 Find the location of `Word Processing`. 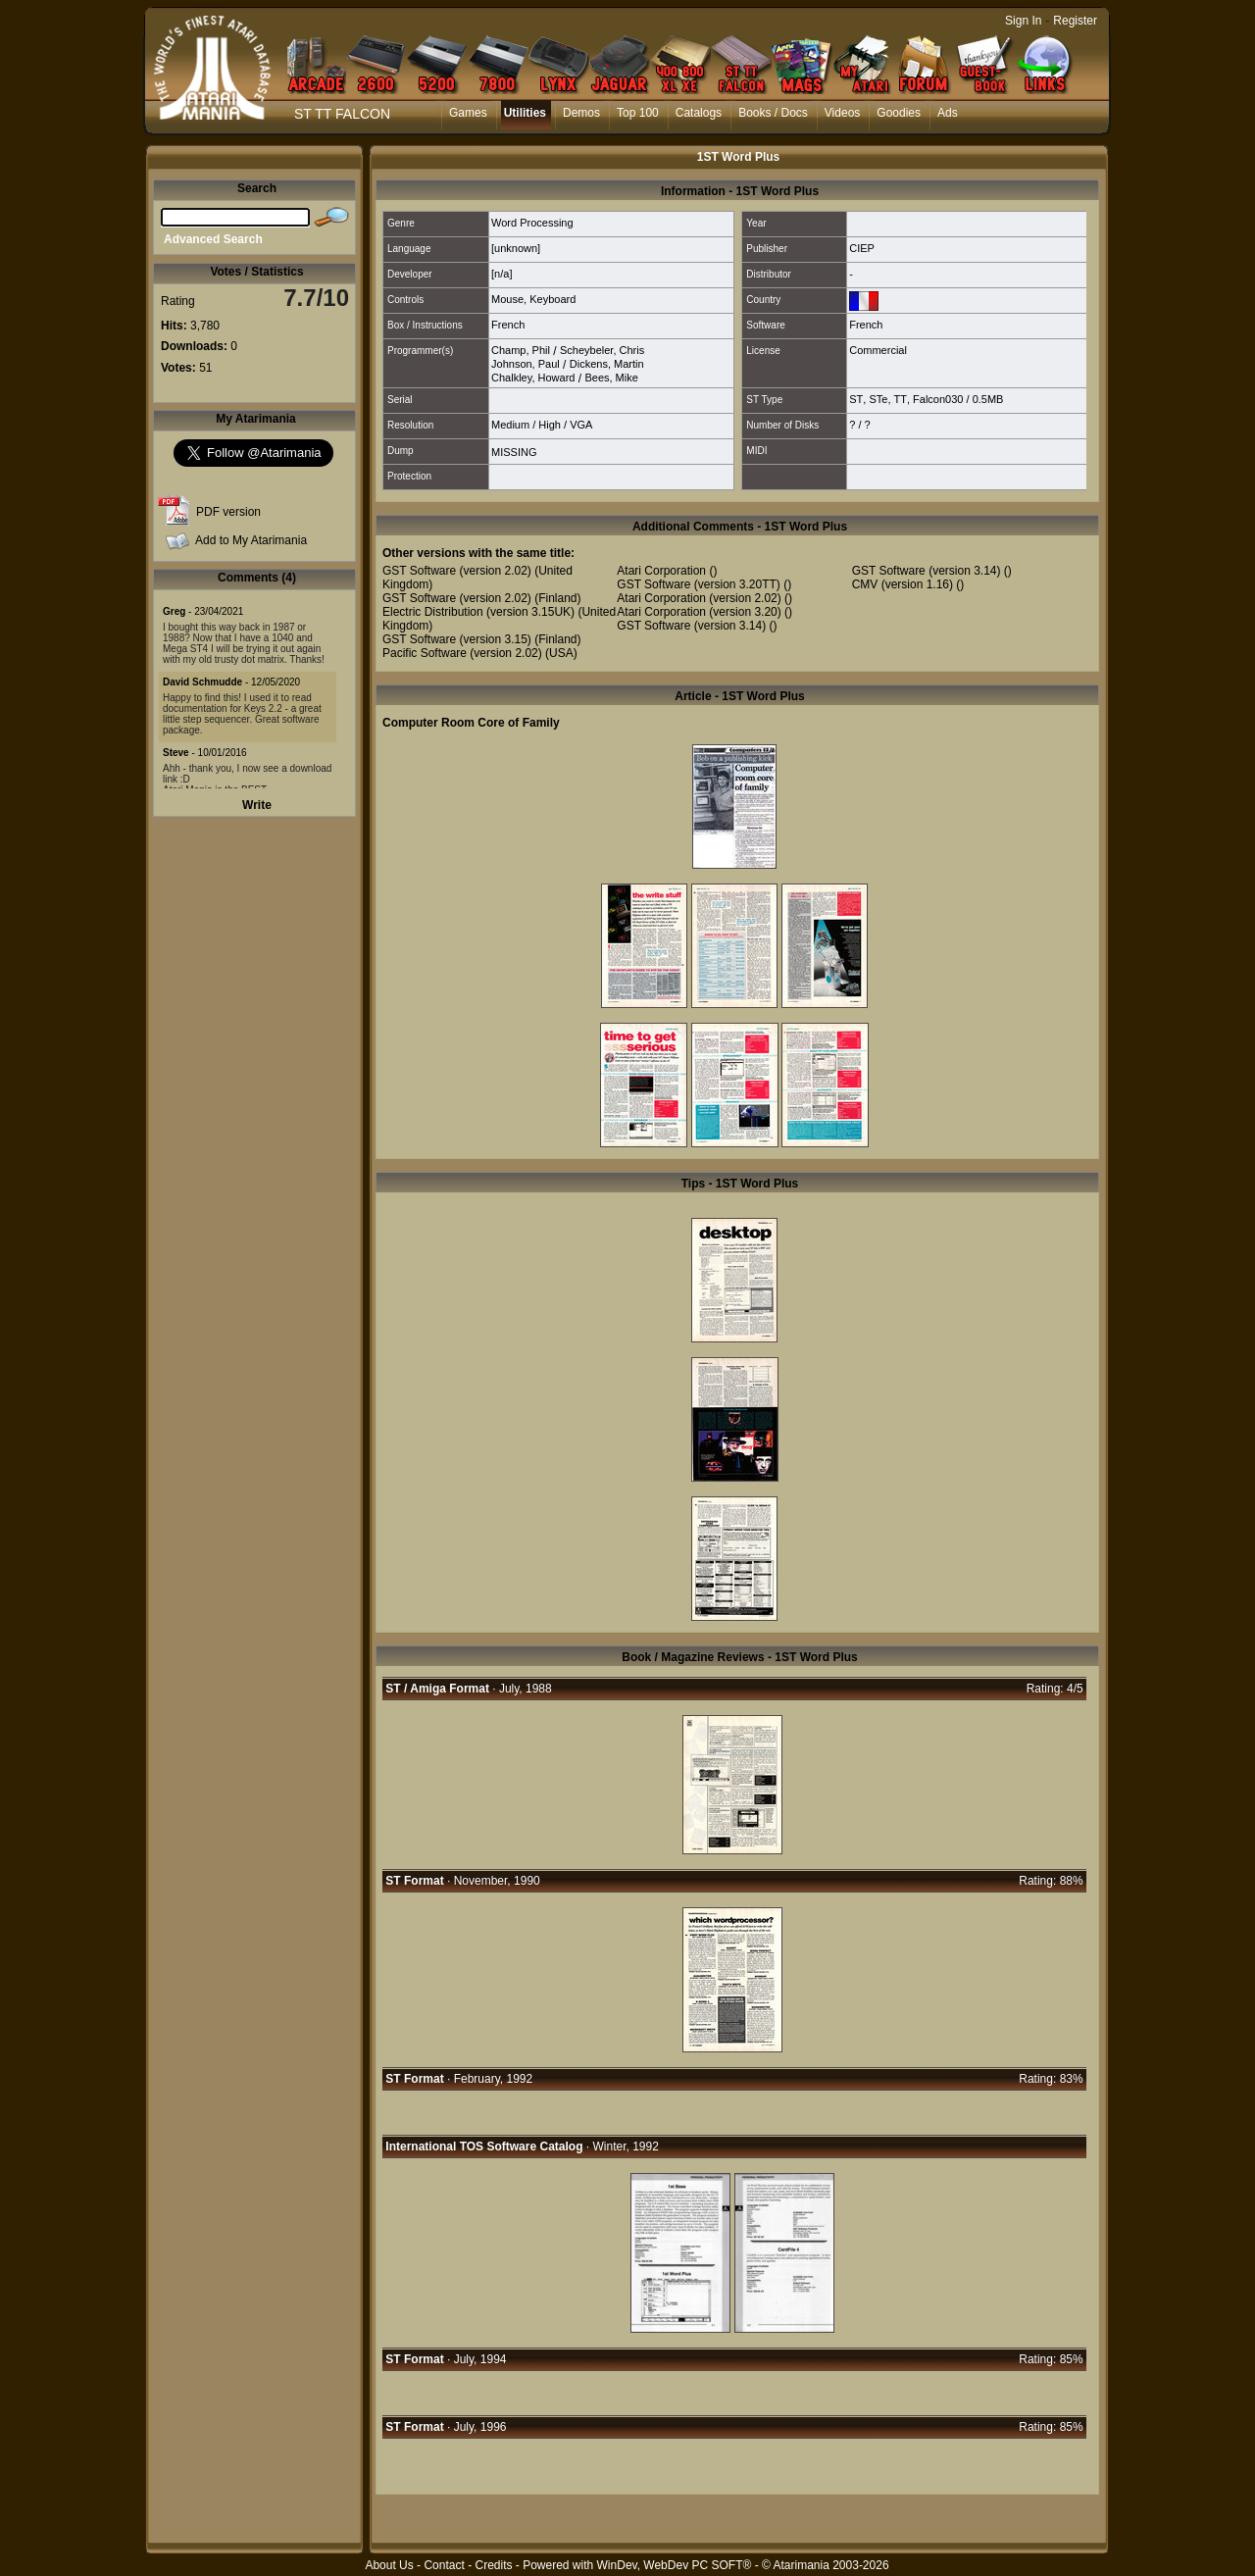

Word Processing is located at coordinates (532, 222).